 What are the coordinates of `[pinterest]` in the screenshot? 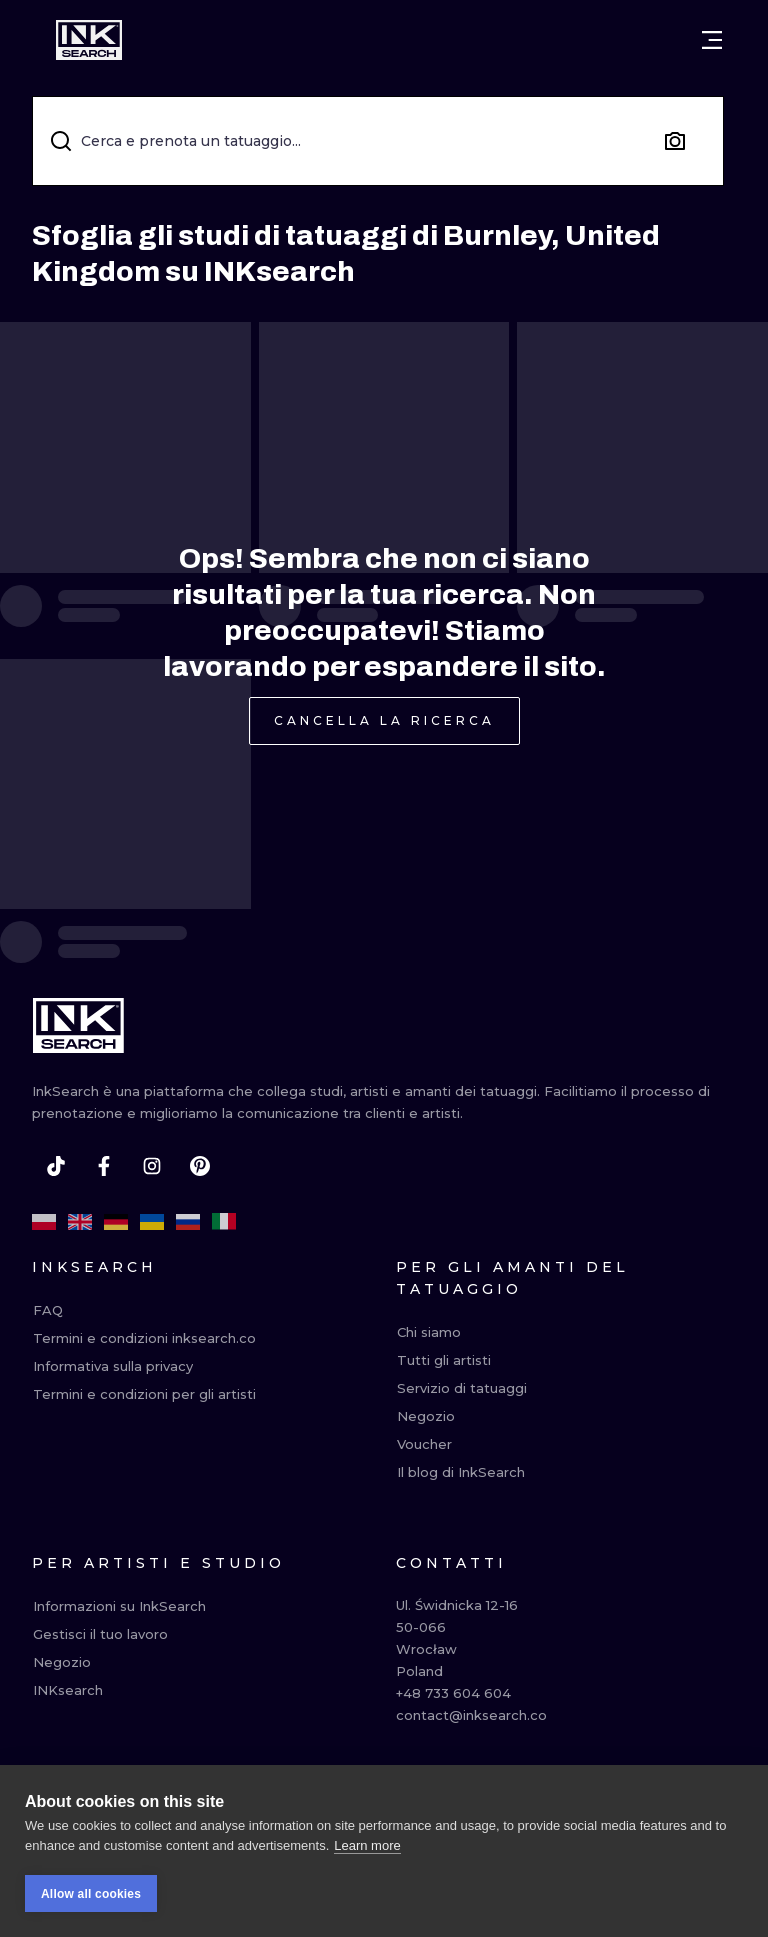 It's located at (200, 1166).